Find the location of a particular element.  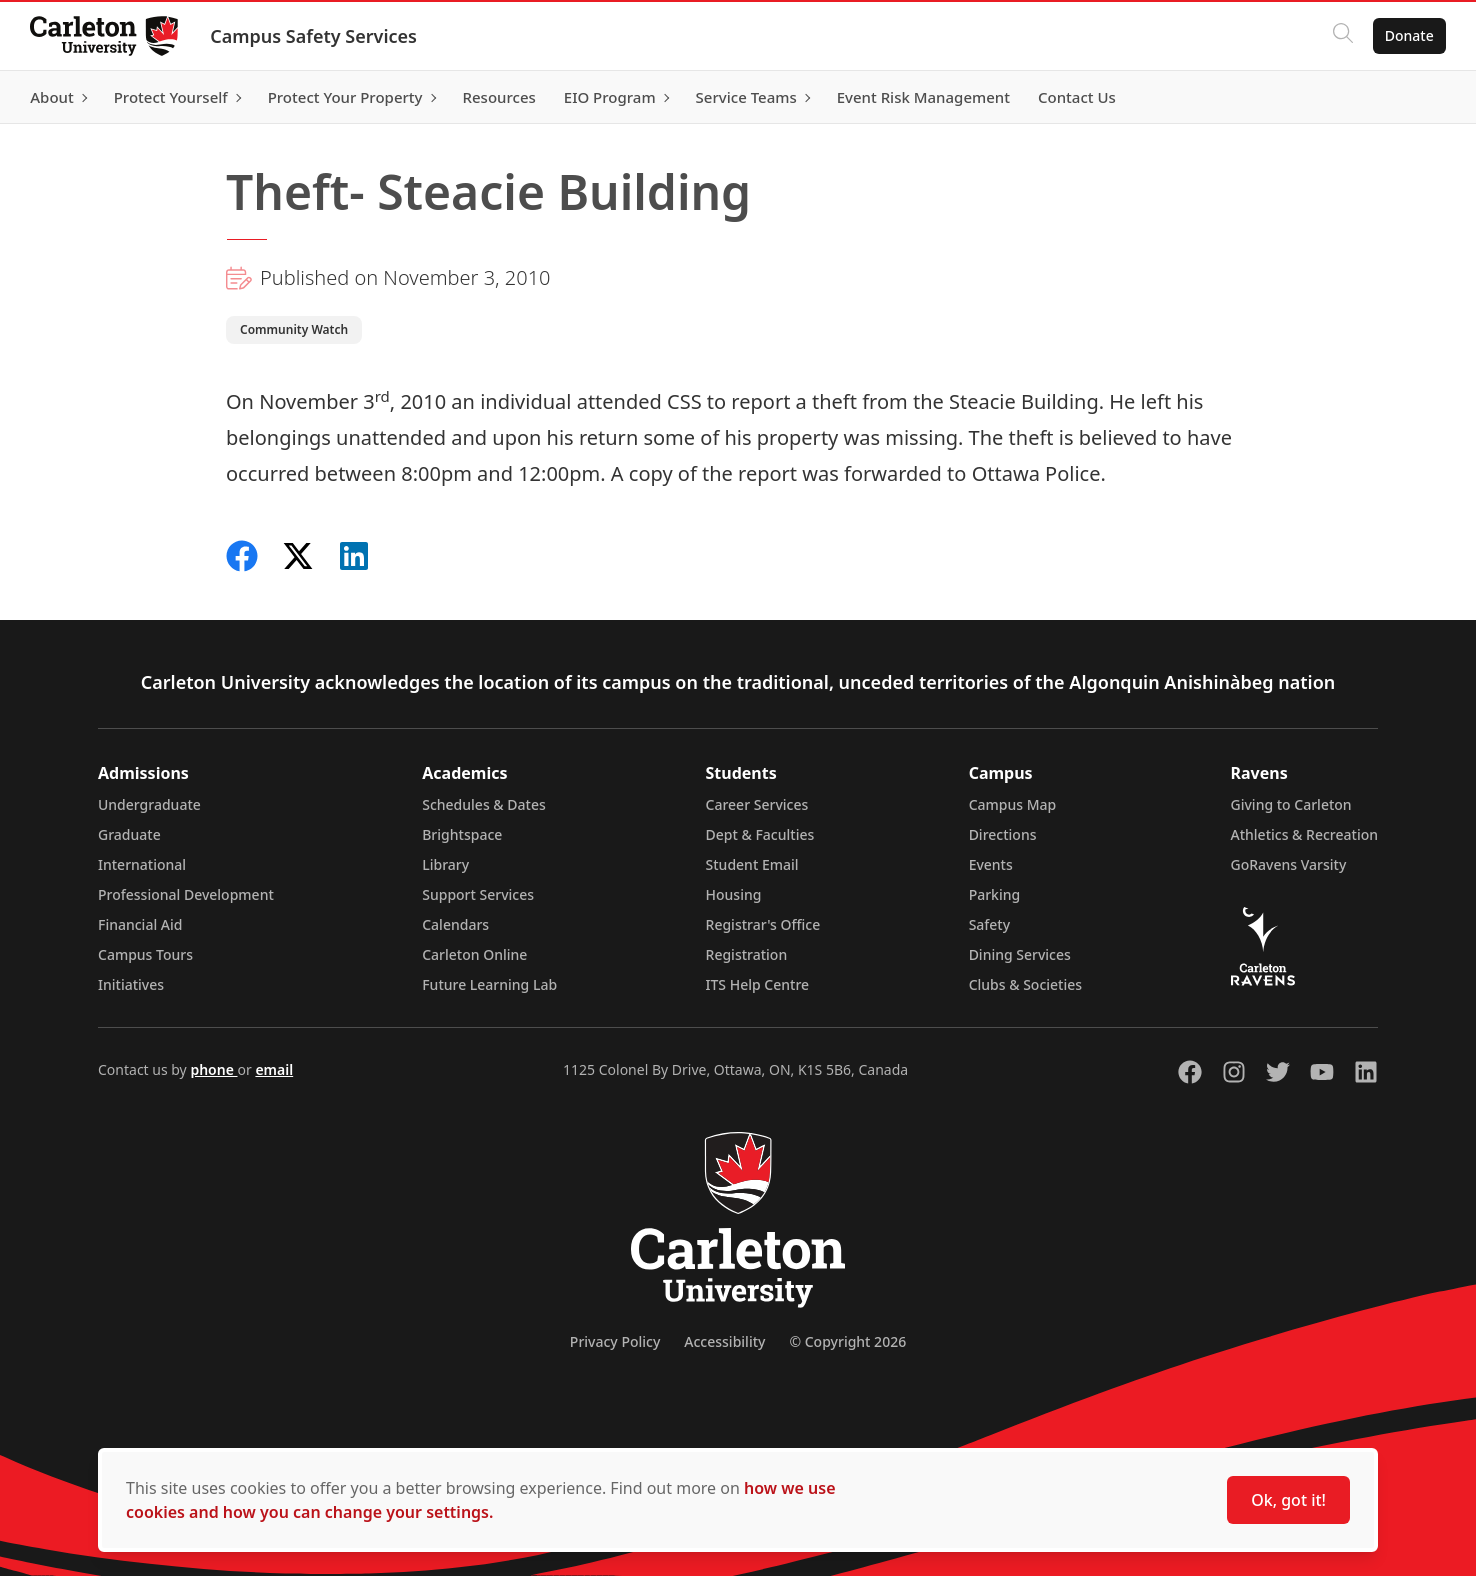

Undergraduate is located at coordinates (149, 804).